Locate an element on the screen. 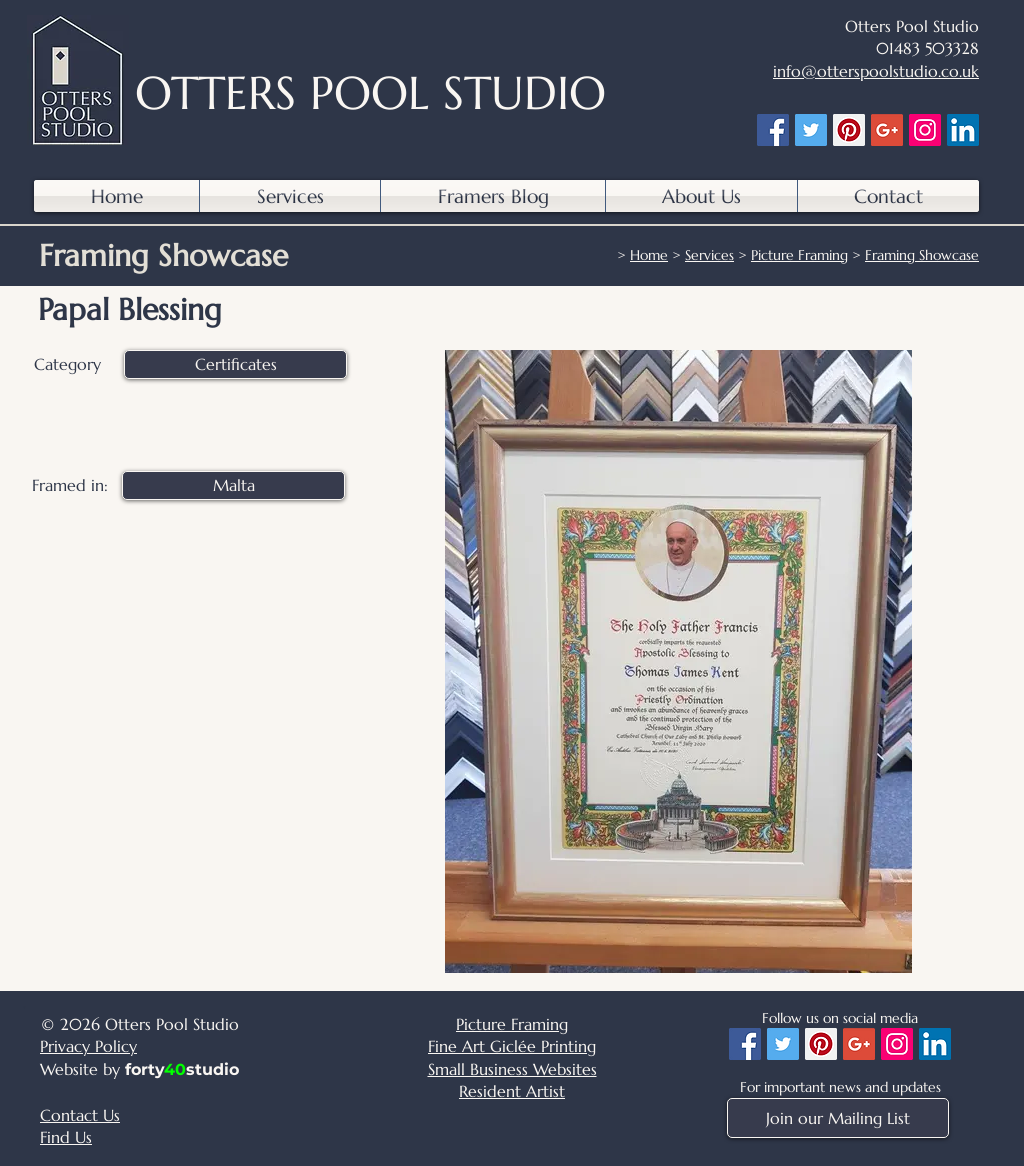 The image size is (1024, 1166). Privacy Policy is located at coordinates (88, 1046).